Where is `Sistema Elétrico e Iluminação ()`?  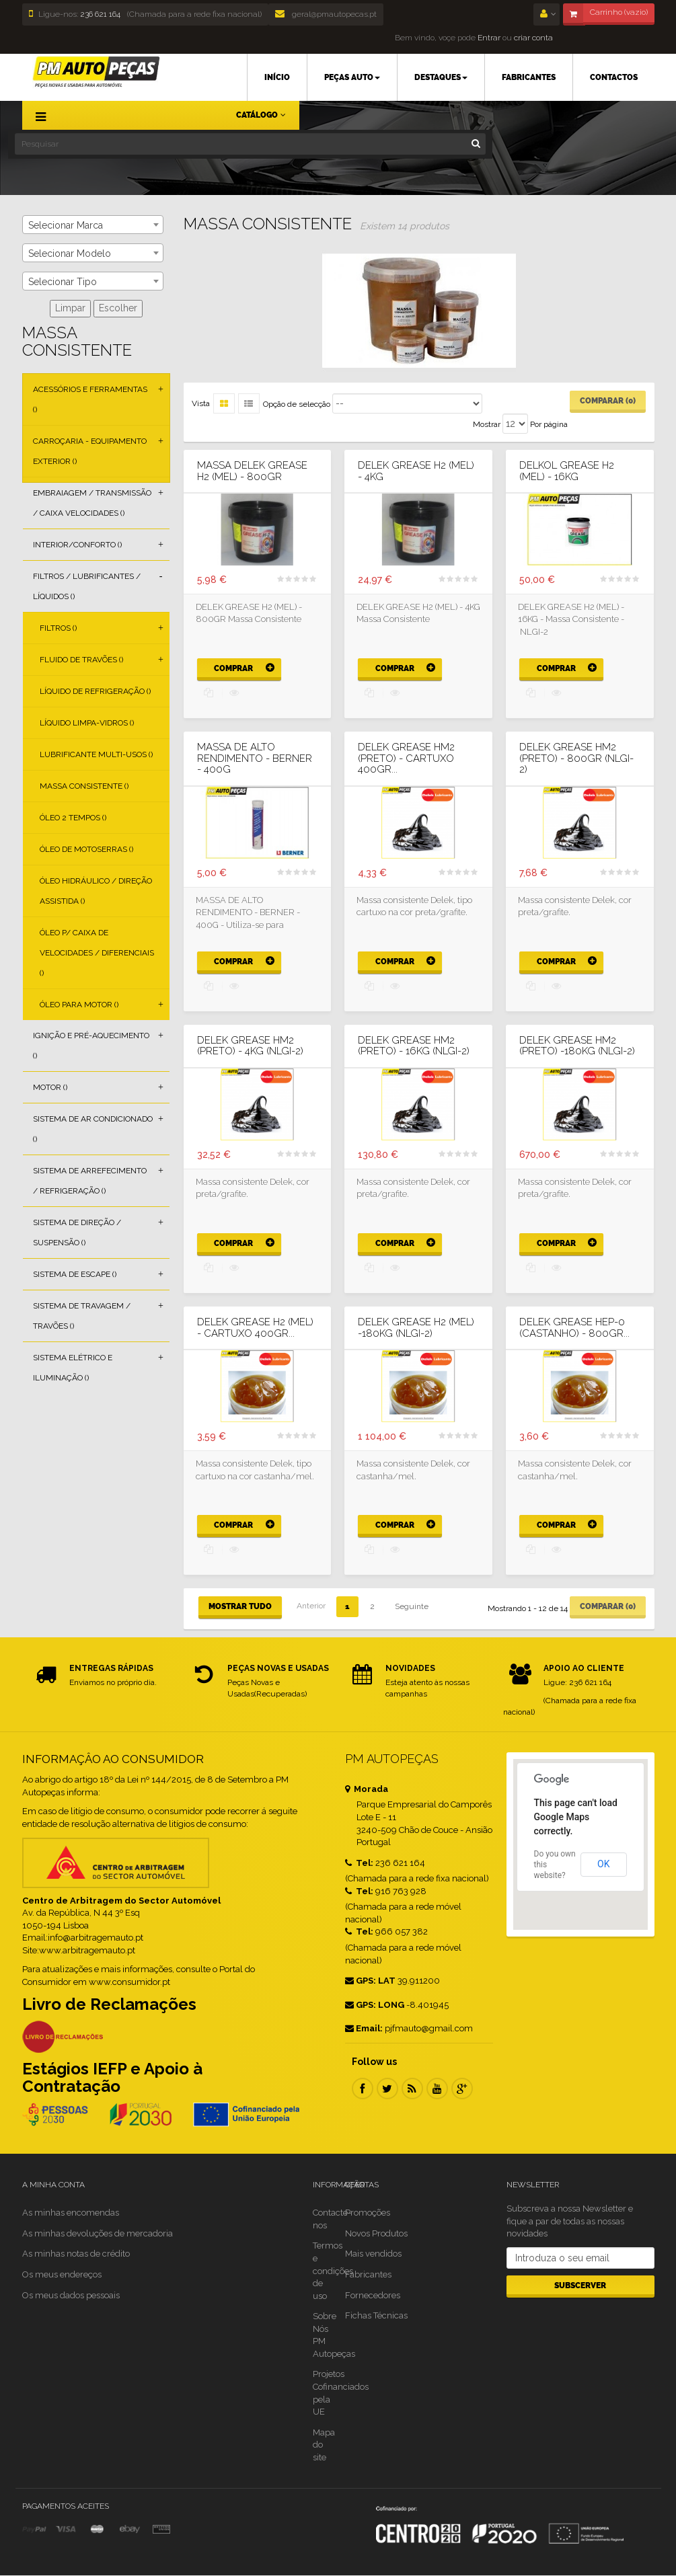 Sistema Elétrico e Iluminação () is located at coordinates (72, 1367).